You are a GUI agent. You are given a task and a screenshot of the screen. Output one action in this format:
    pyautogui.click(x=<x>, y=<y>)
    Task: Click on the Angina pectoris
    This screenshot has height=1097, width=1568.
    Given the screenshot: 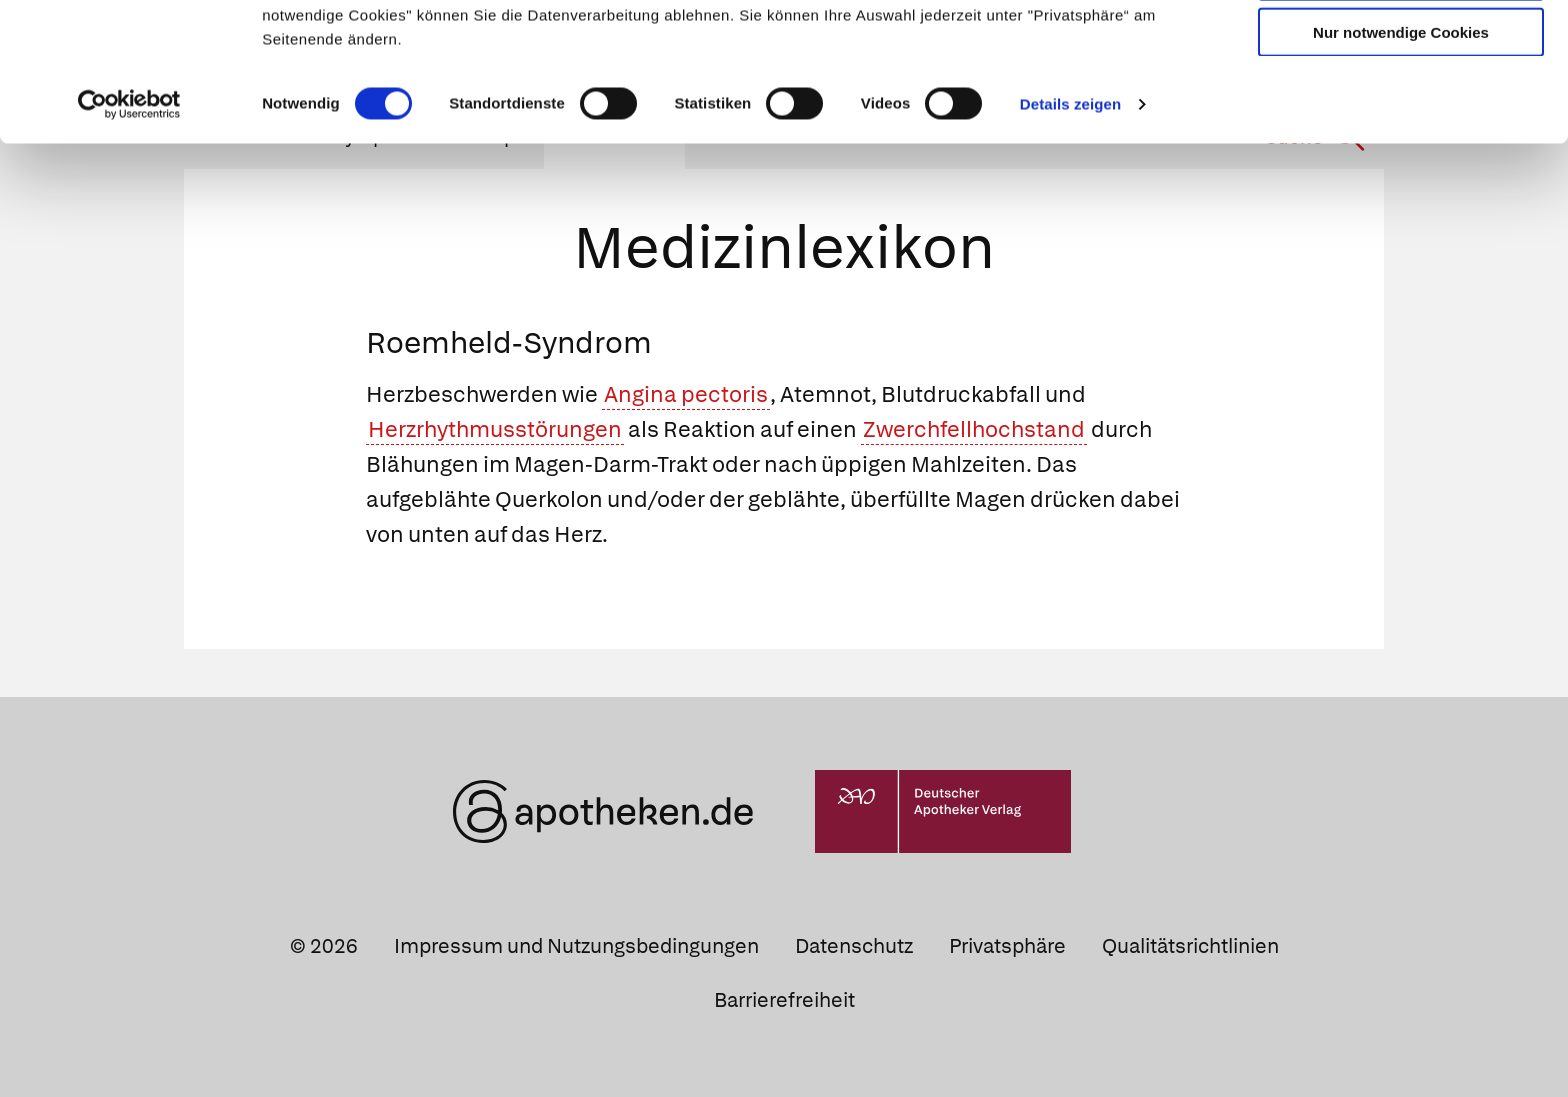 What is the action you would take?
    pyautogui.click(x=686, y=394)
    